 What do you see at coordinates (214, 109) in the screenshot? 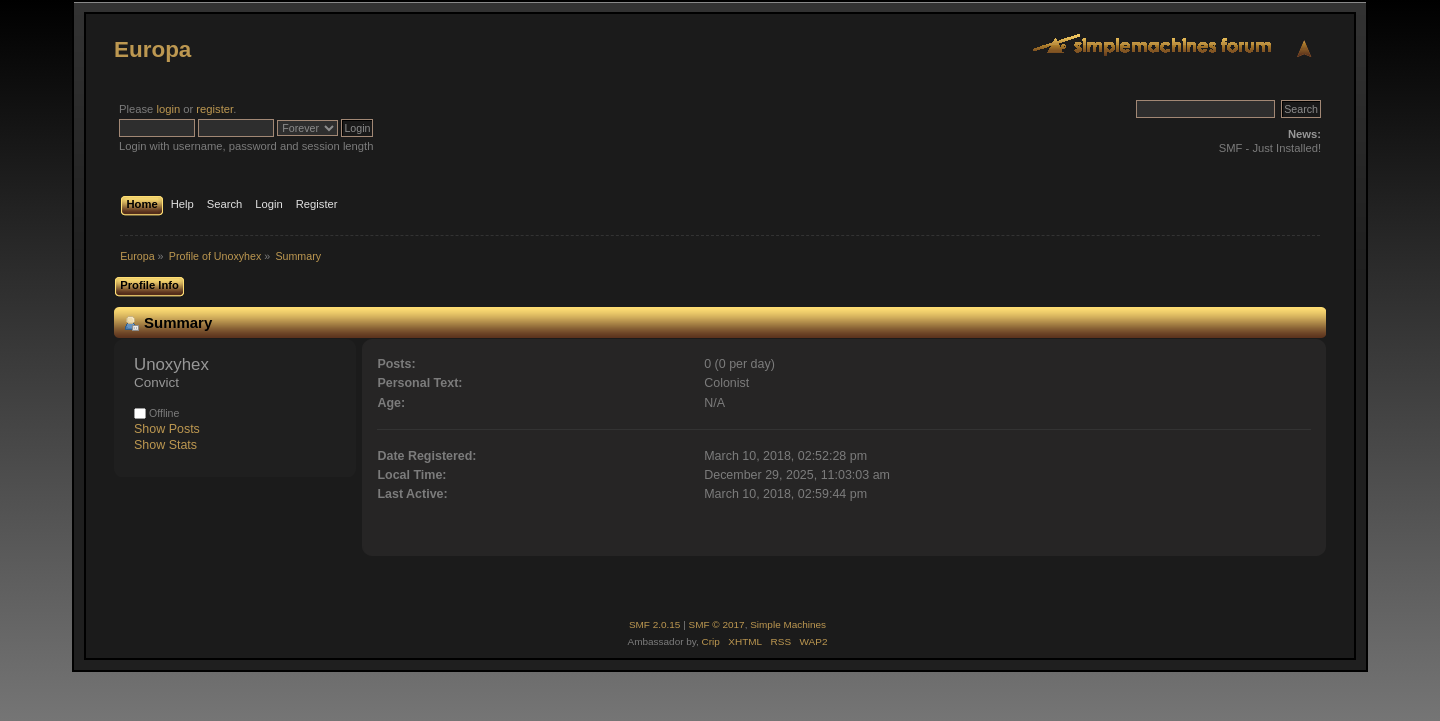
I see `register` at bounding box center [214, 109].